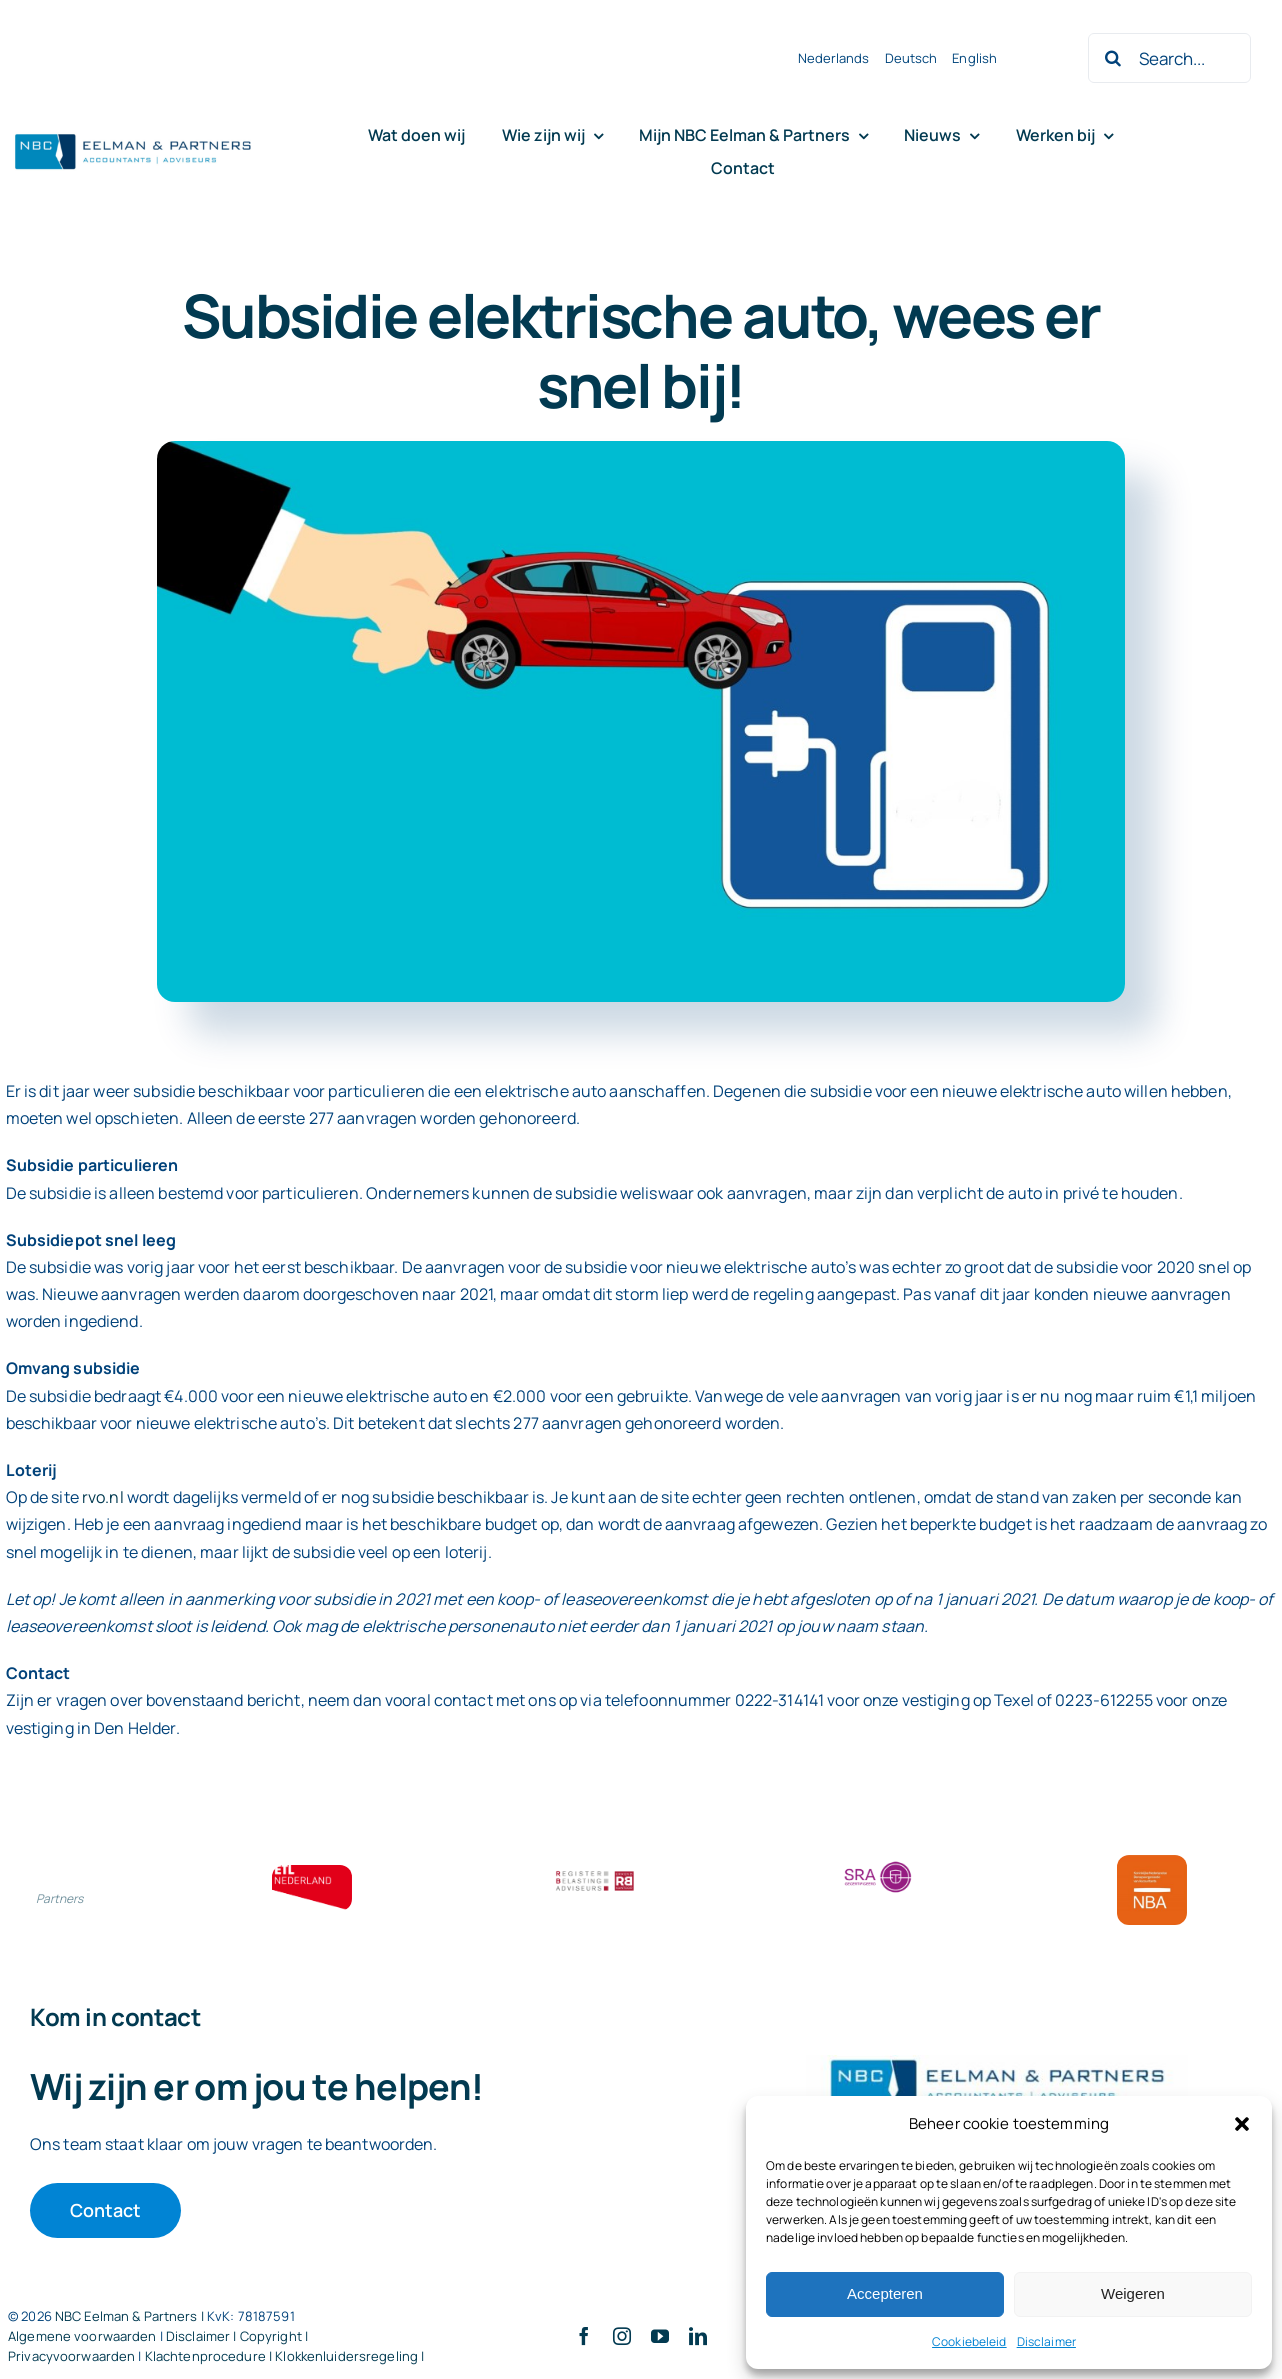 Image resolution: width=1282 pixels, height=2379 pixels. What do you see at coordinates (969, 2341) in the screenshot?
I see `Cookiebeleid` at bounding box center [969, 2341].